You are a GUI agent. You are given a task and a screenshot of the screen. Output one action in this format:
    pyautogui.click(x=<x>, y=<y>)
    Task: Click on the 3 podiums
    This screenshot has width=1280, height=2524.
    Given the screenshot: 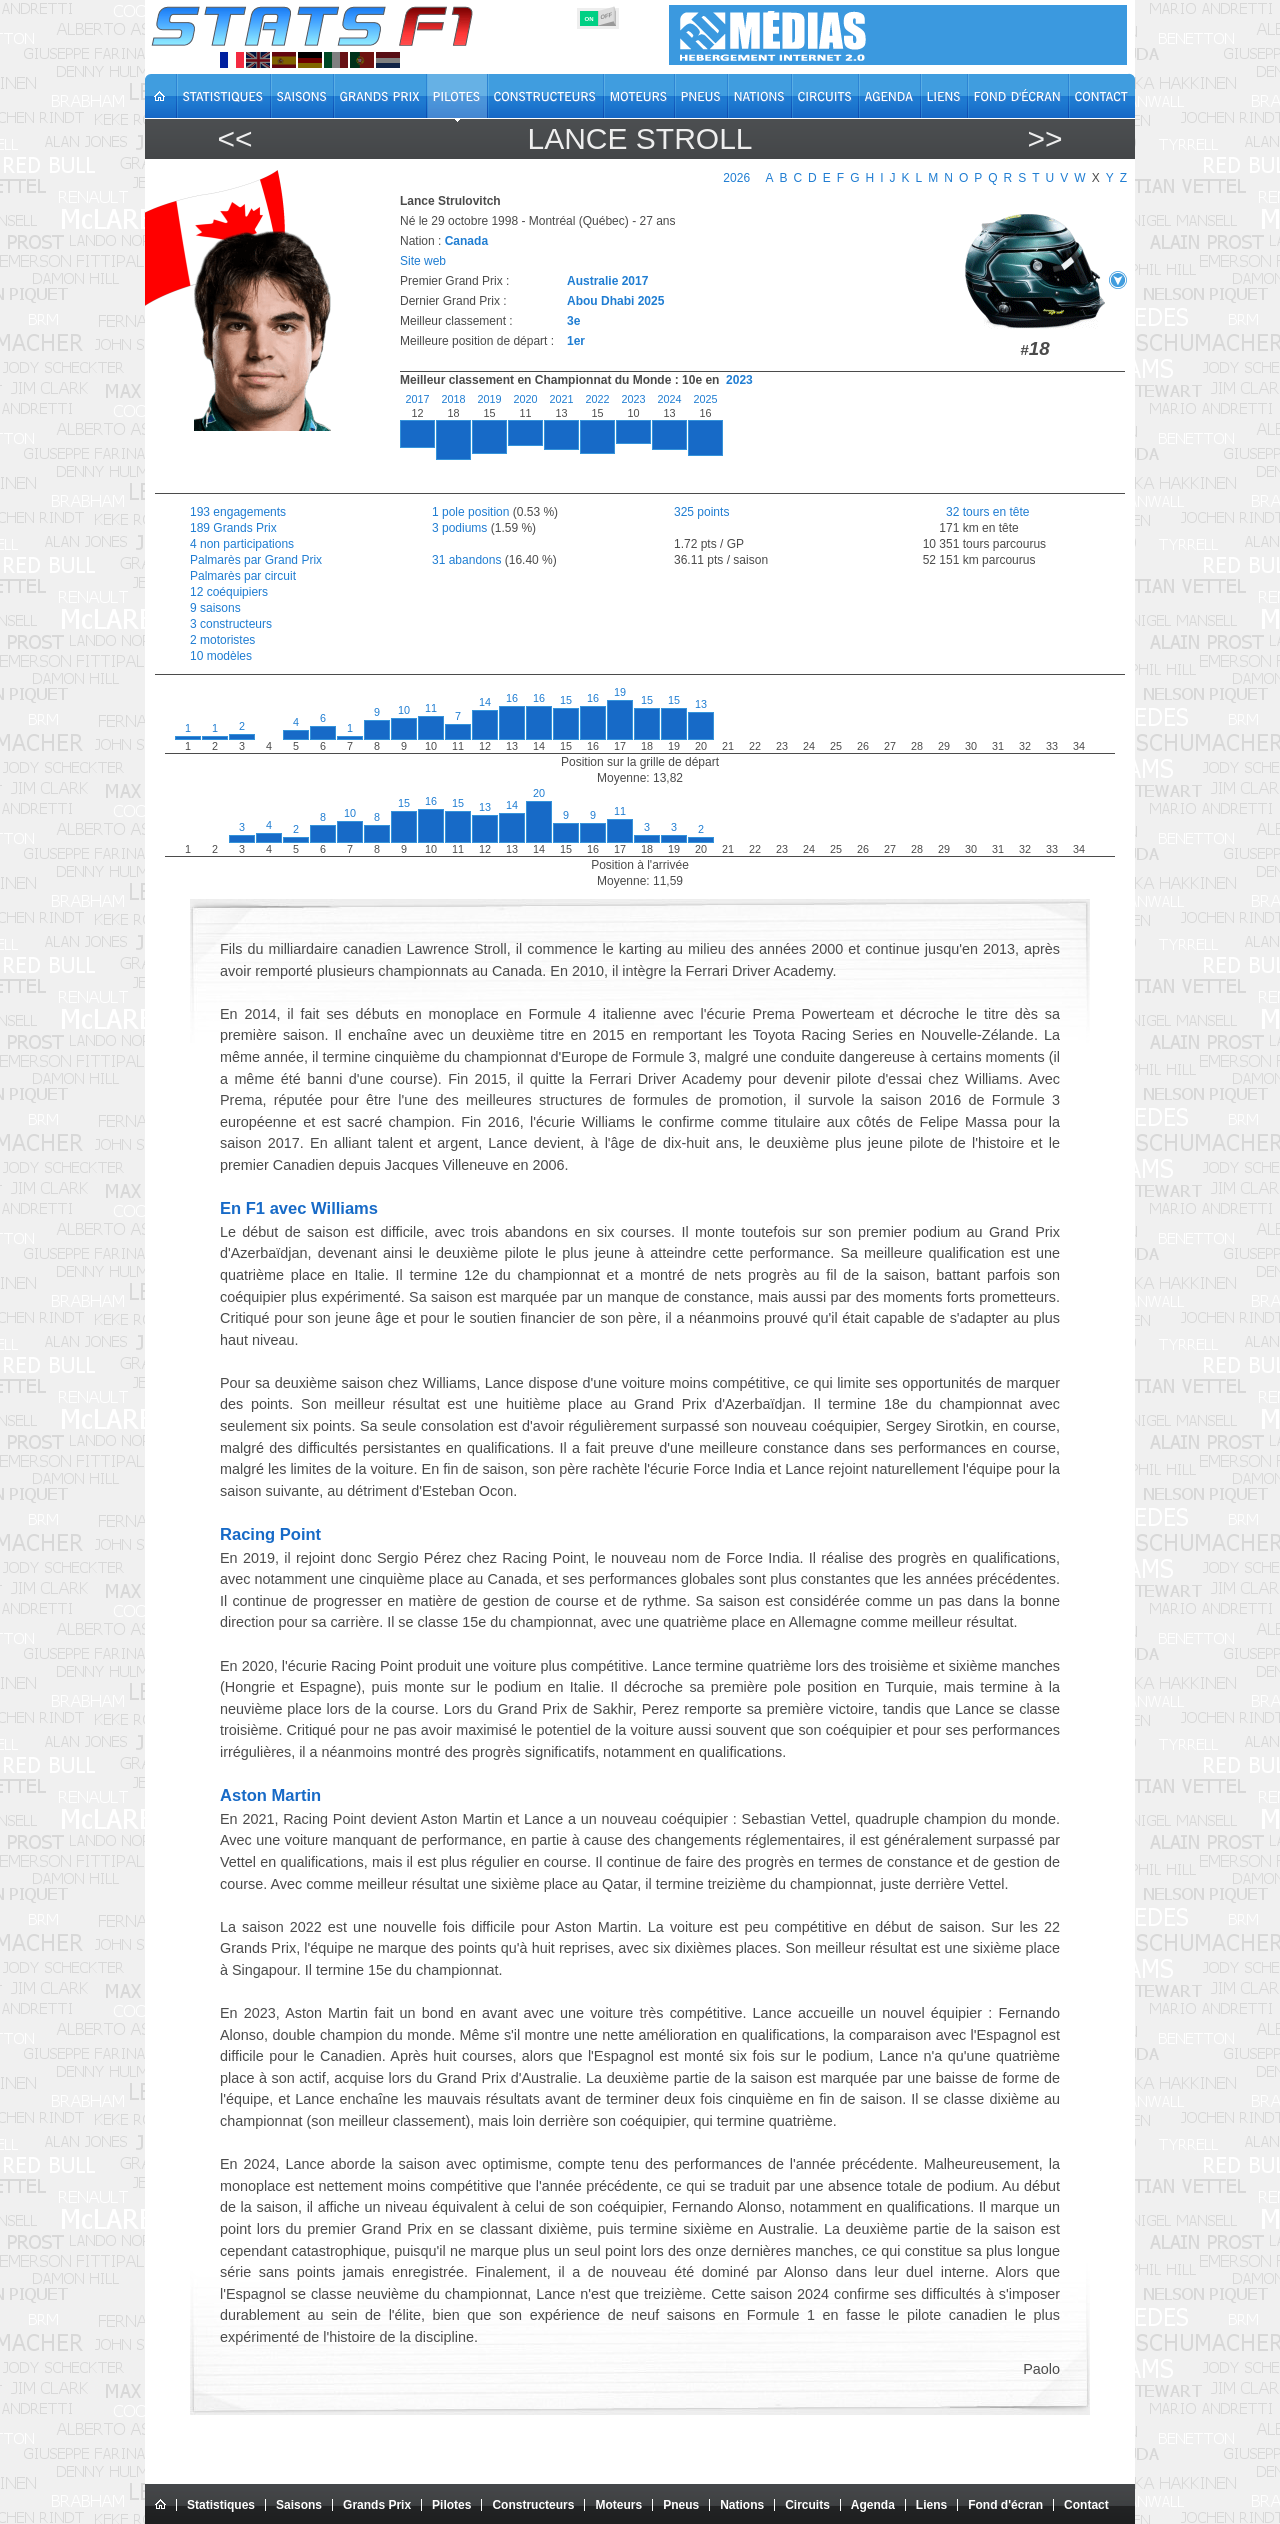 What is the action you would take?
    pyautogui.click(x=459, y=528)
    